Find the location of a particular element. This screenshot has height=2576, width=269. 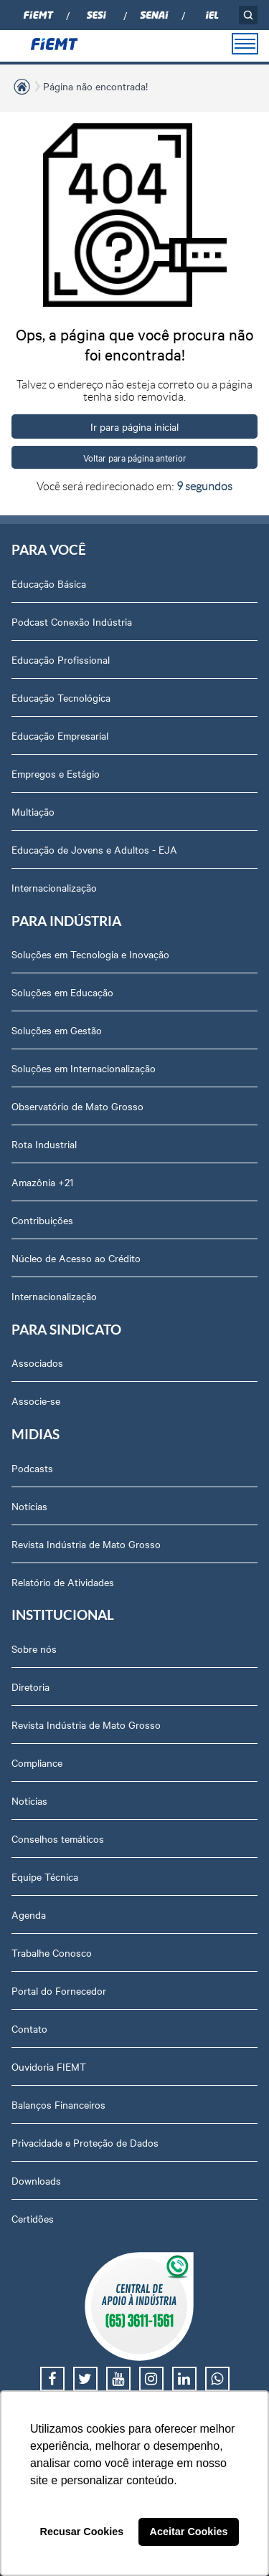

Educação Empresarial is located at coordinates (59, 735).